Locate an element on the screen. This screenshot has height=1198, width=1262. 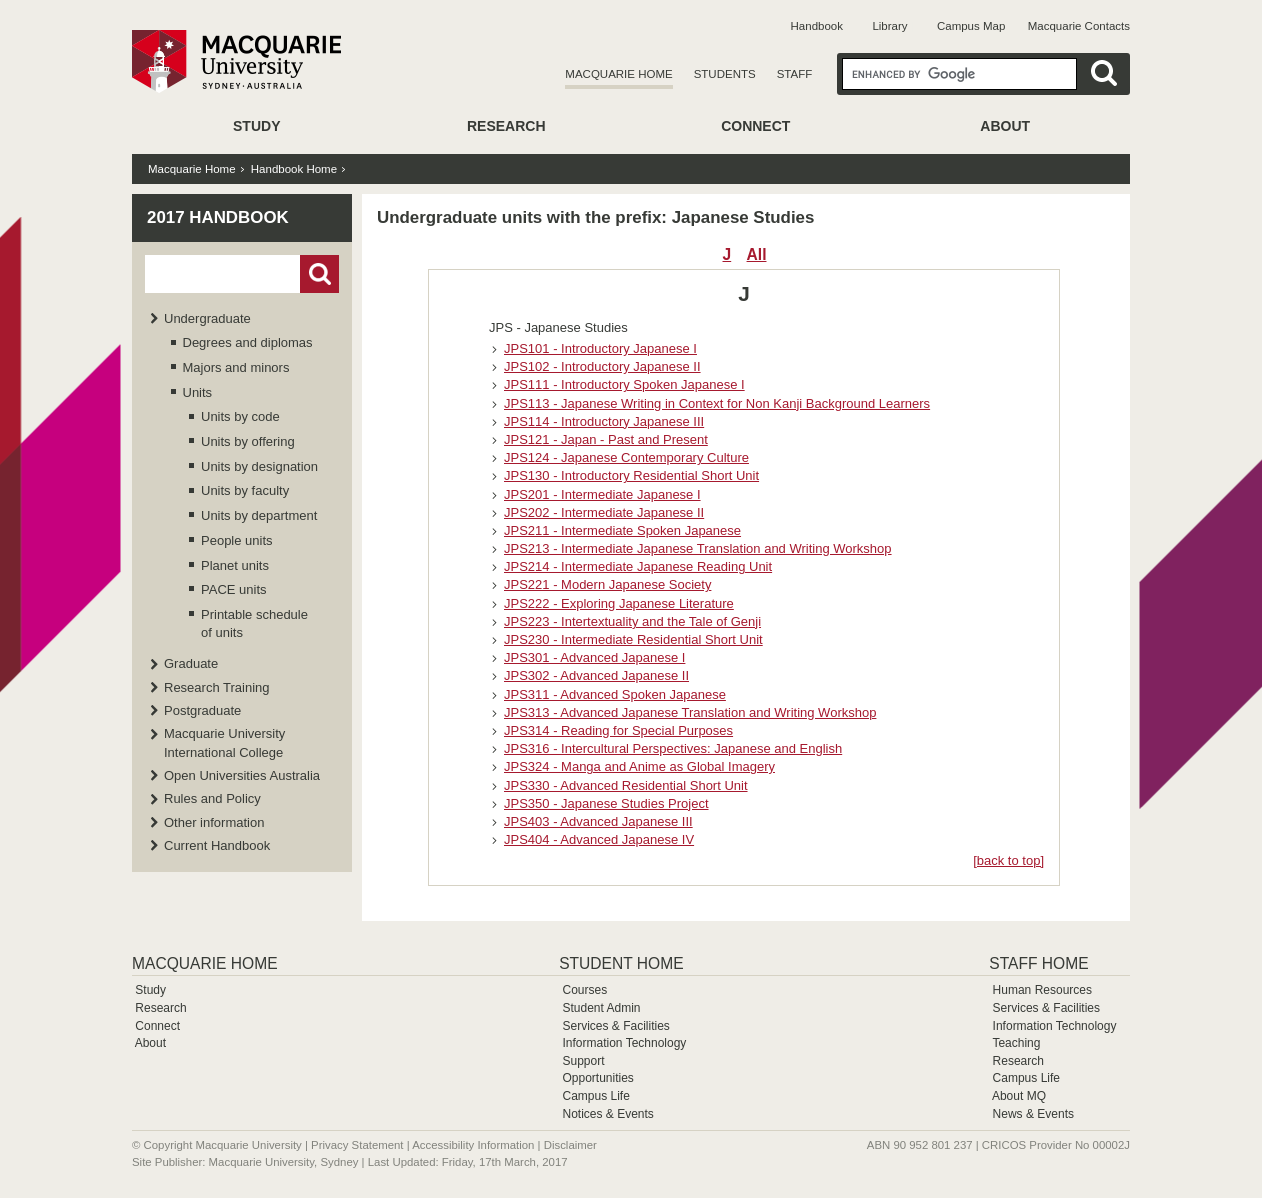
Units by department is located at coordinates (259, 515).